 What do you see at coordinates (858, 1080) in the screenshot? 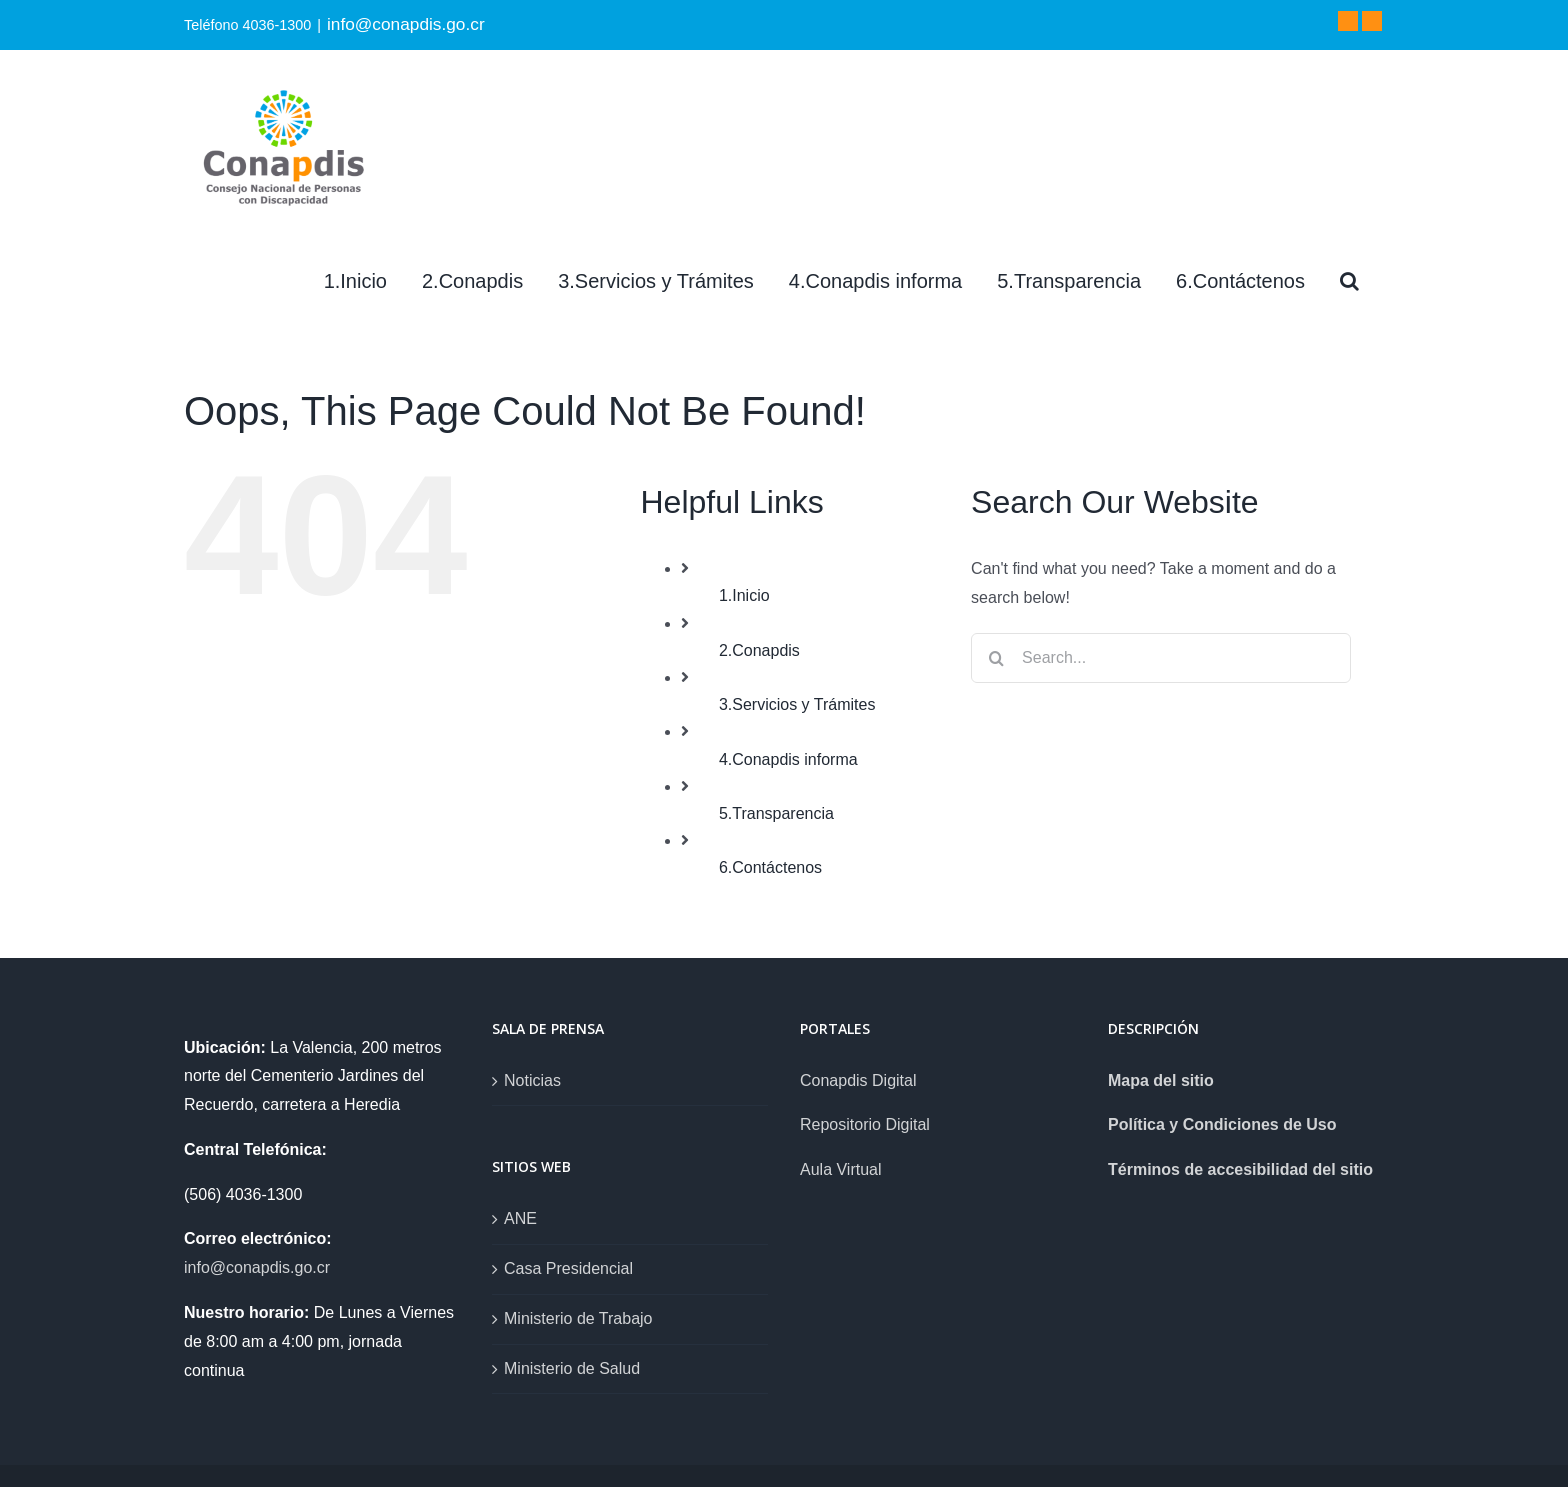
I see `Conapdis Digital` at bounding box center [858, 1080].